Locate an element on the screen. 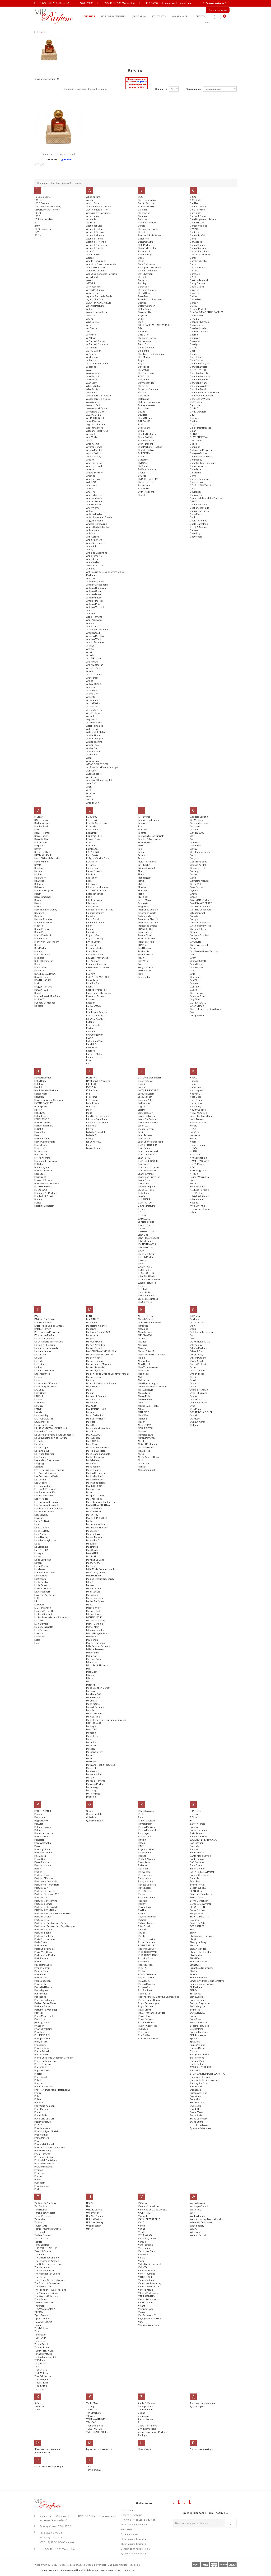 This screenshot has width=271, height=2576. Altro Aroma is located at coordinates (92, 443).